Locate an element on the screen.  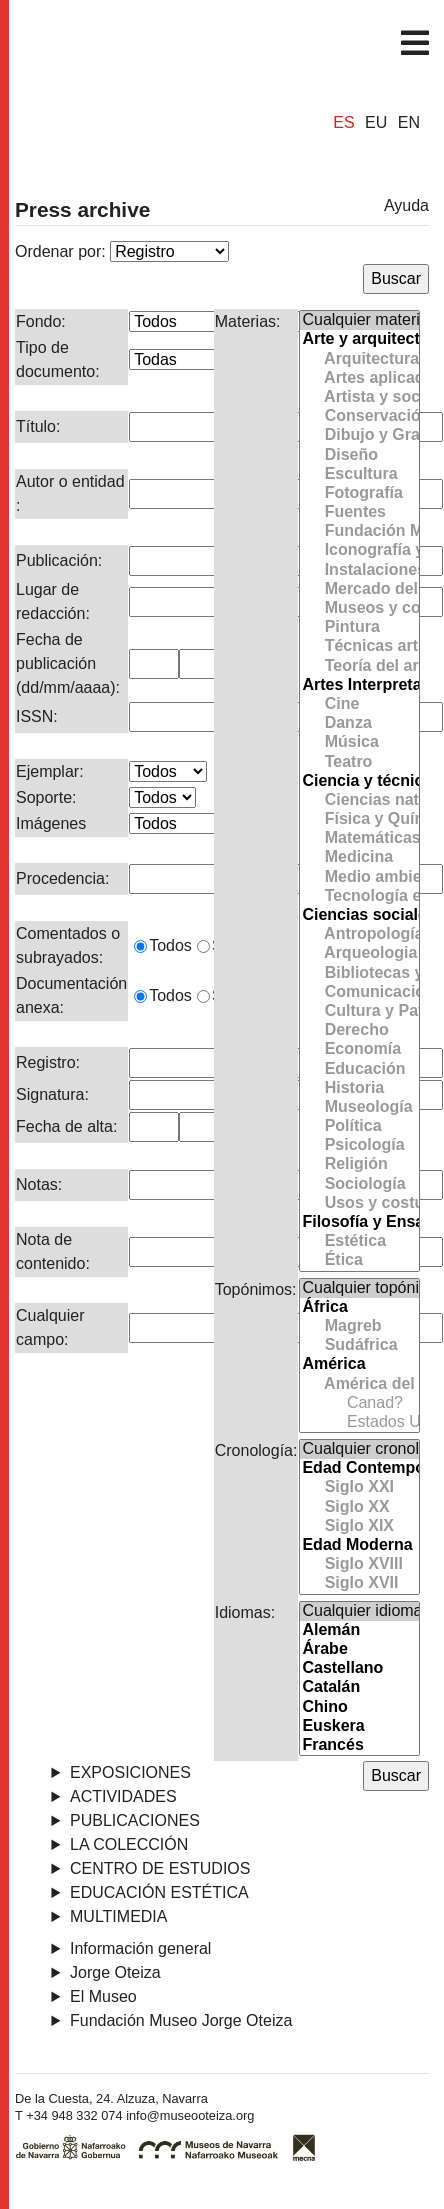
Filosofía y Ensayo is located at coordinates (359, 1222).